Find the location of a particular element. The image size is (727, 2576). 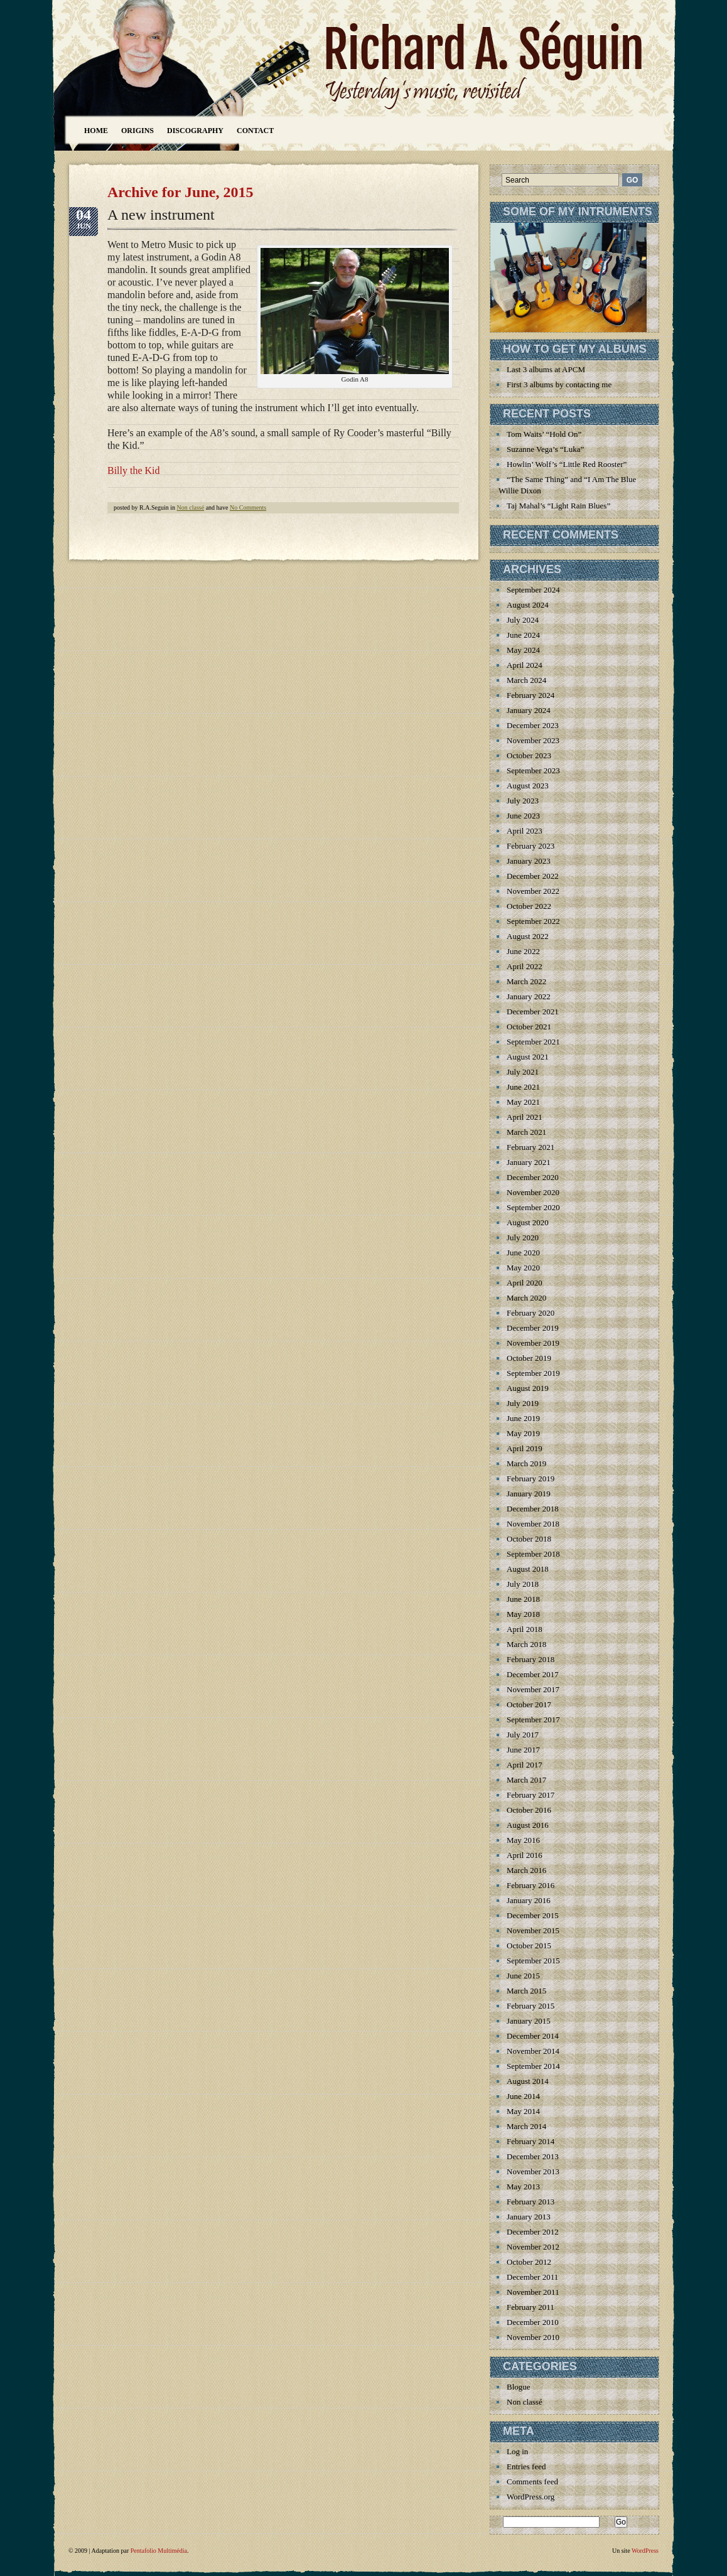

Origins is located at coordinates (137, 130).